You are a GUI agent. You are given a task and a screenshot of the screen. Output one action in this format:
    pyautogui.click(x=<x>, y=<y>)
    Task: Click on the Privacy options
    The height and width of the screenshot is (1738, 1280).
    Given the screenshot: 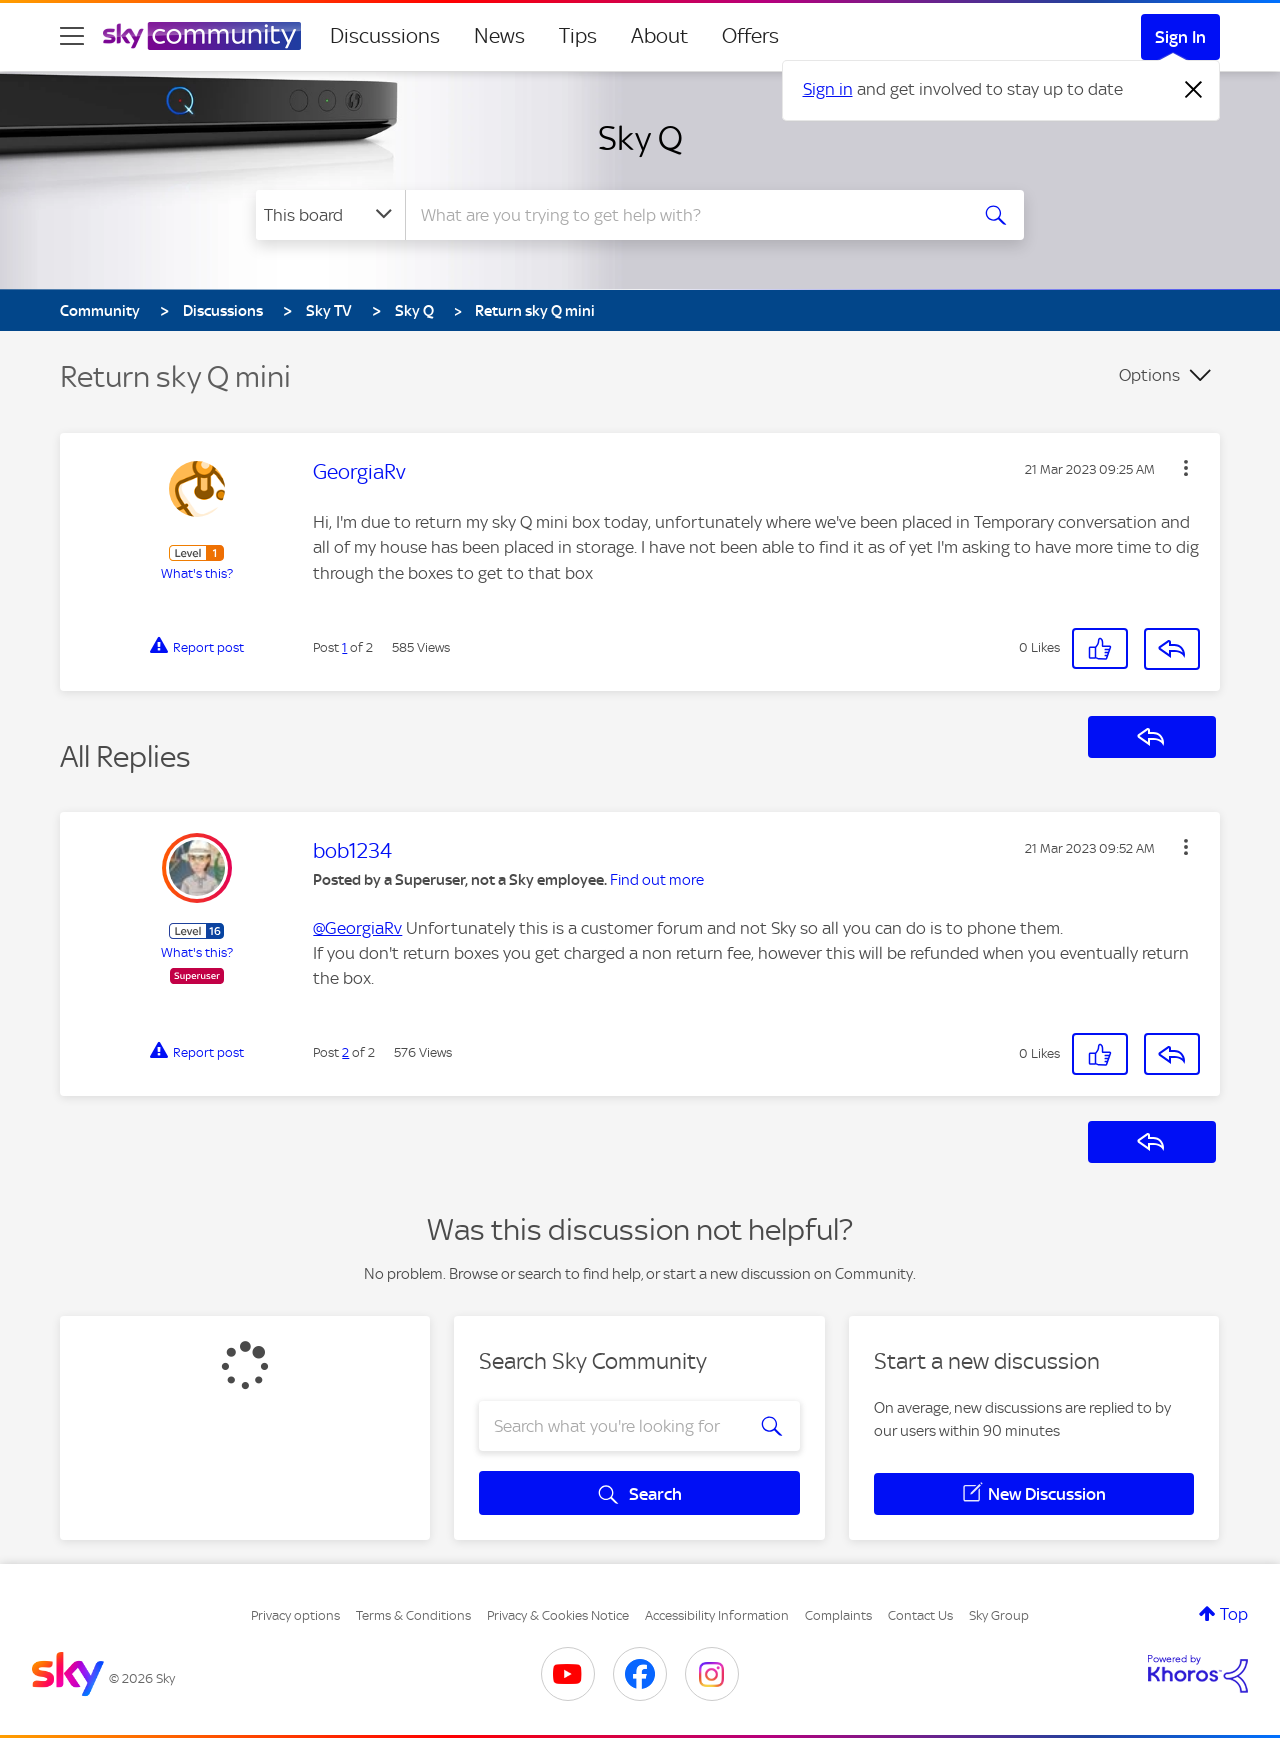 What is the action you would take?
    pyautogui.click(x=295, y=1615)
    